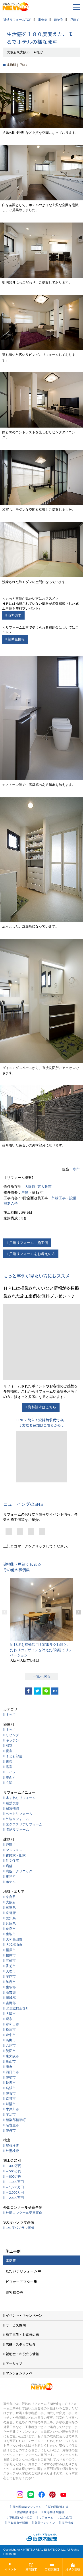 The image size is (83, 2576). I want to click on 吉野郡, so click(11, 2003).